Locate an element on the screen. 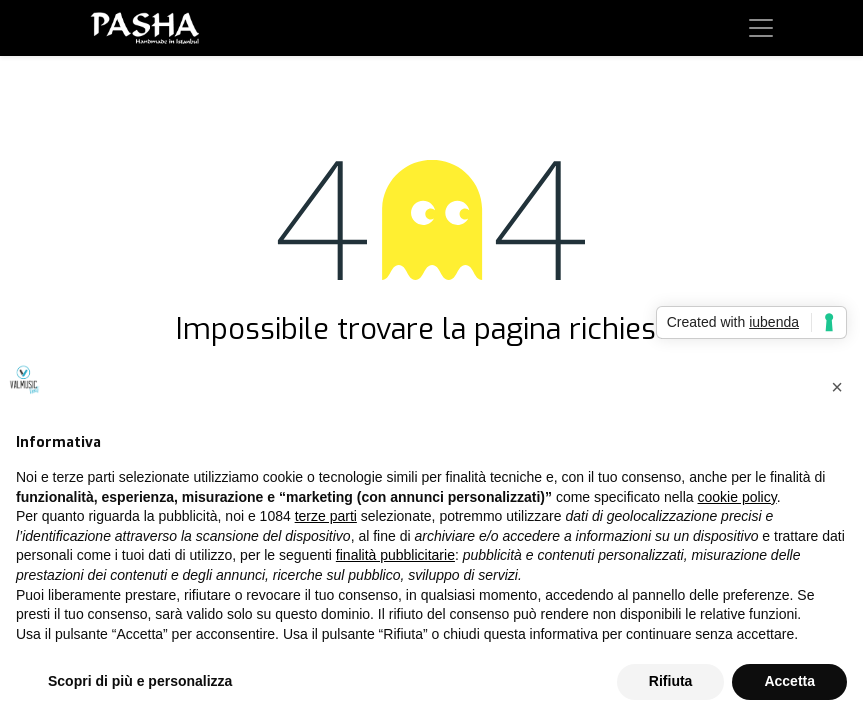 This screenshot has height=720, width=863. Accetta [button] is located at coordinates (789, 681).